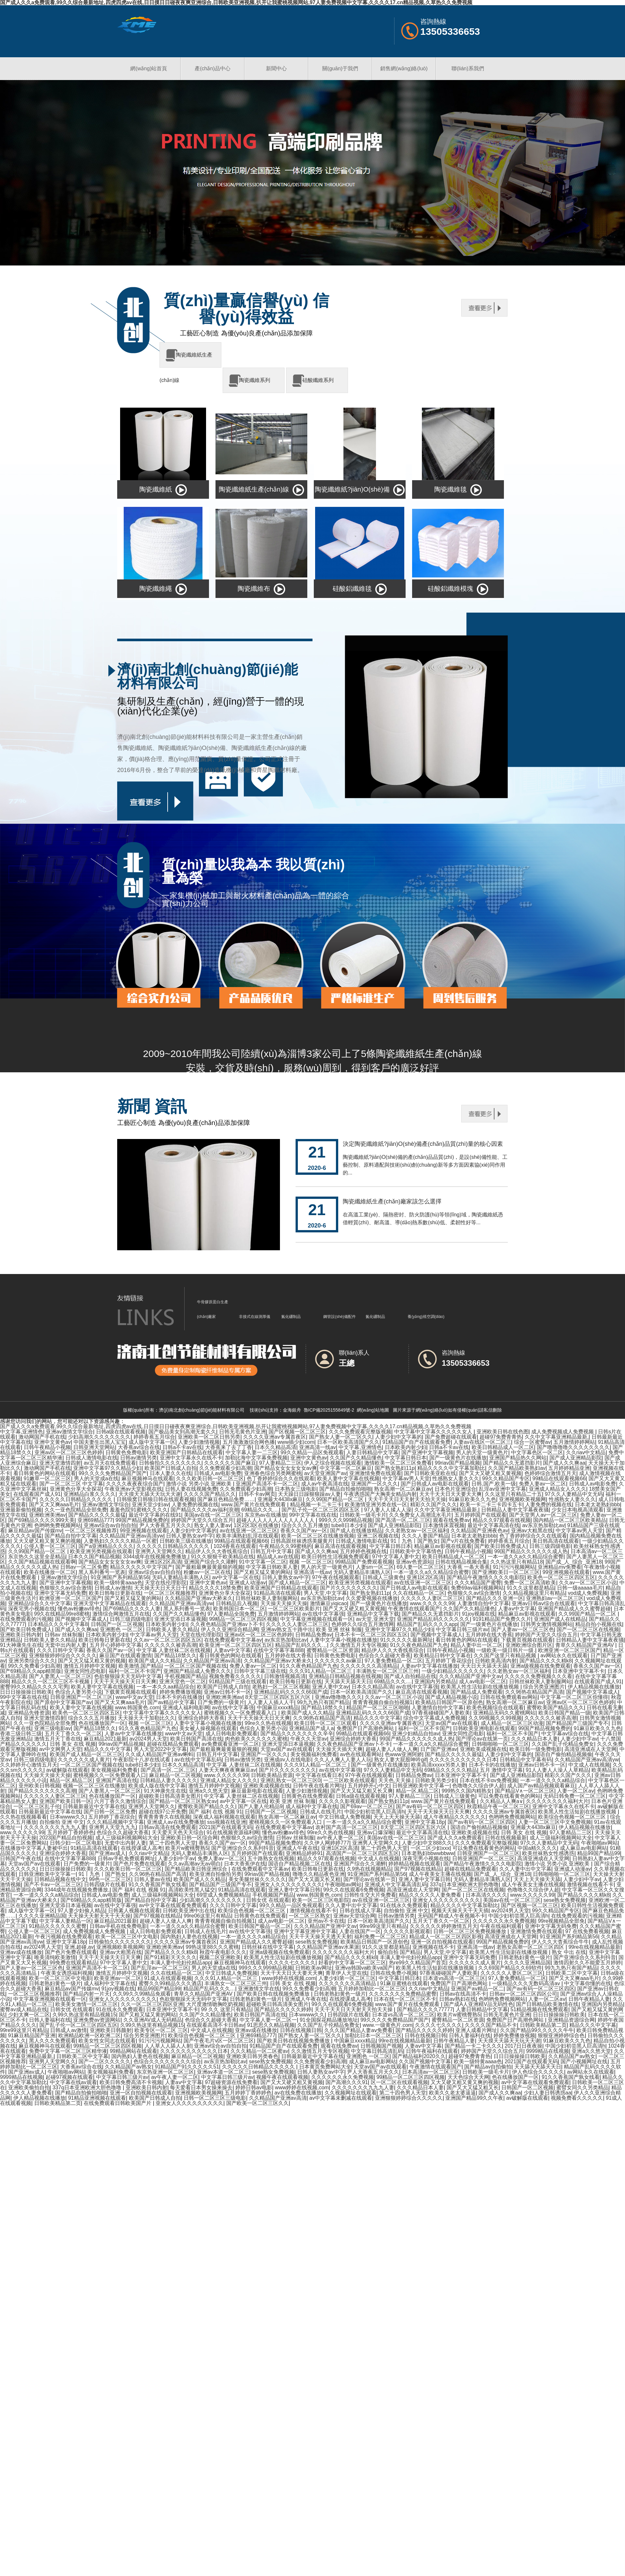 This screenshot has width=625, height=2576. What do you see at coordinates (543, 1603) in the screenshot?
I see `亚洲av日韩aⅴ综合在线观看` at bounding box center [543, 1603].